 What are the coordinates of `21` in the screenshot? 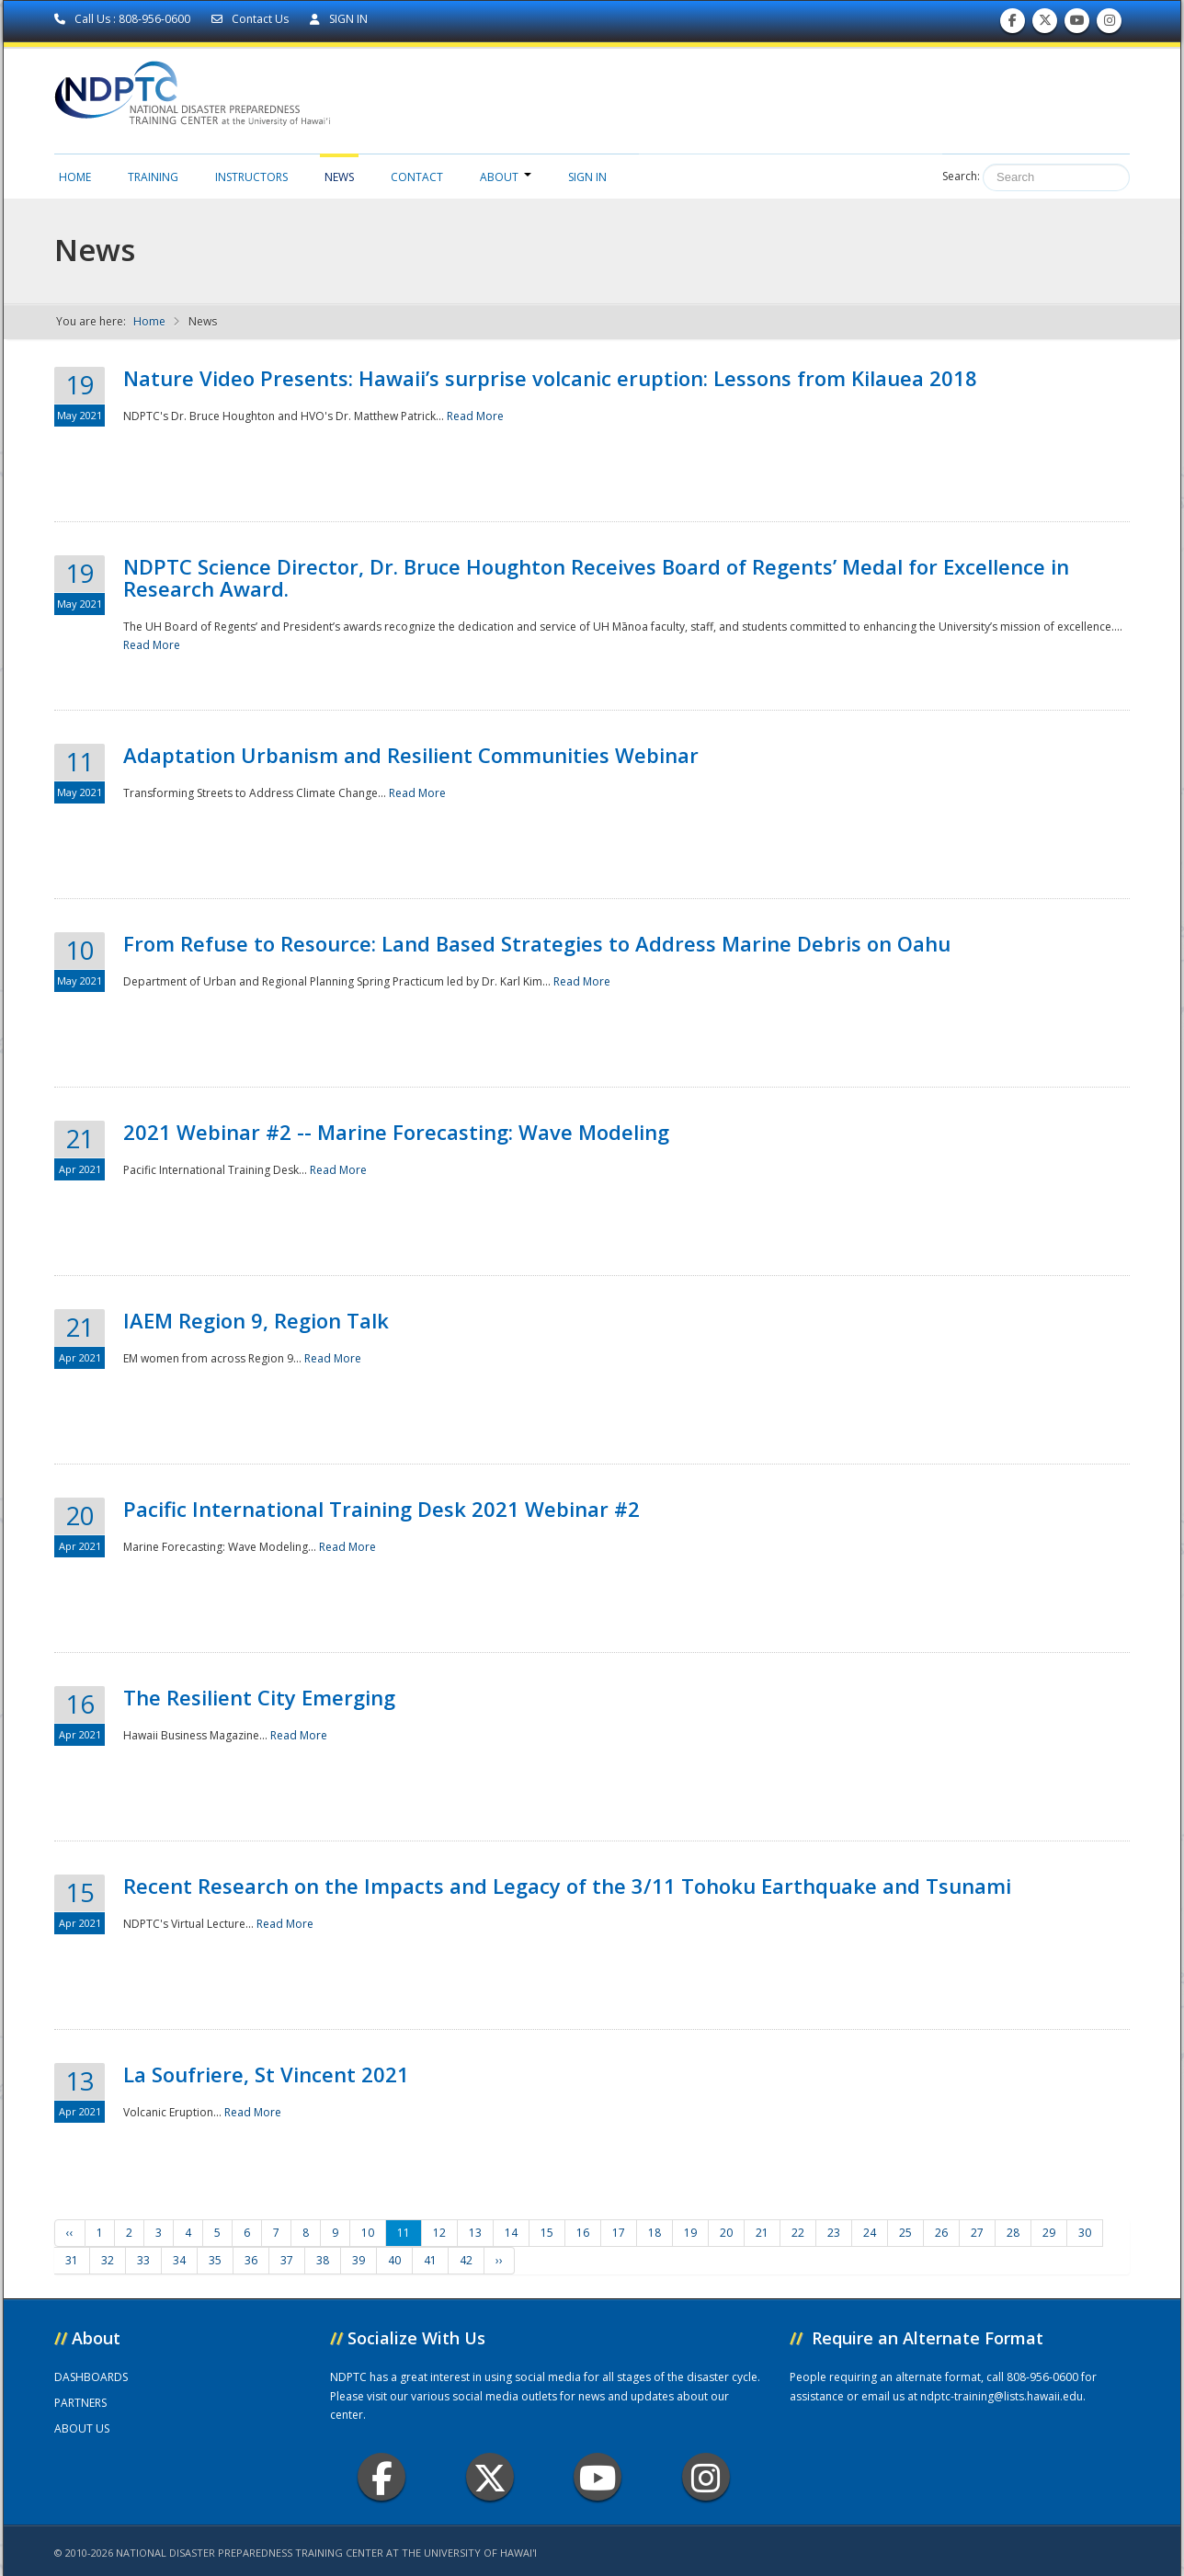 It's located at (762, 2232).